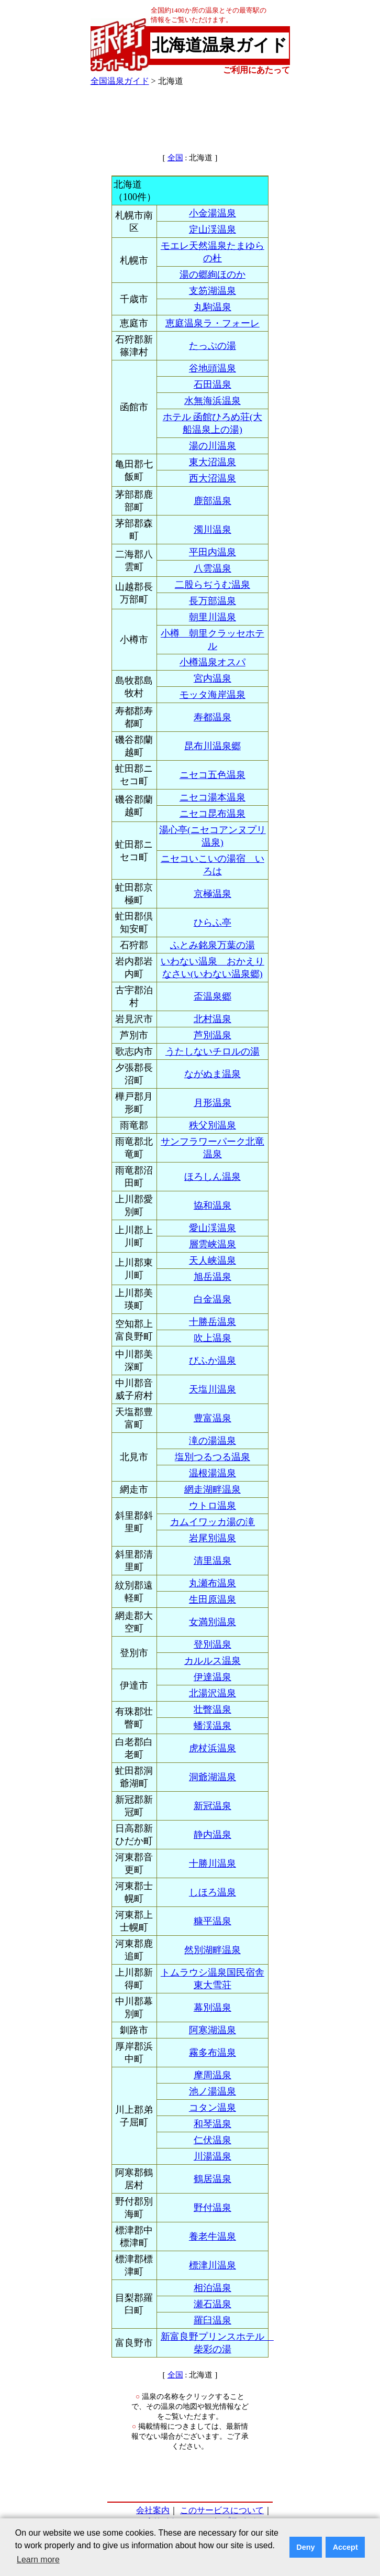 The height and width of the screenshot is (2576, 380). Describe the element at coordinates (212, 2052) in the screenshot. I see `霧多布温泉` at that location.